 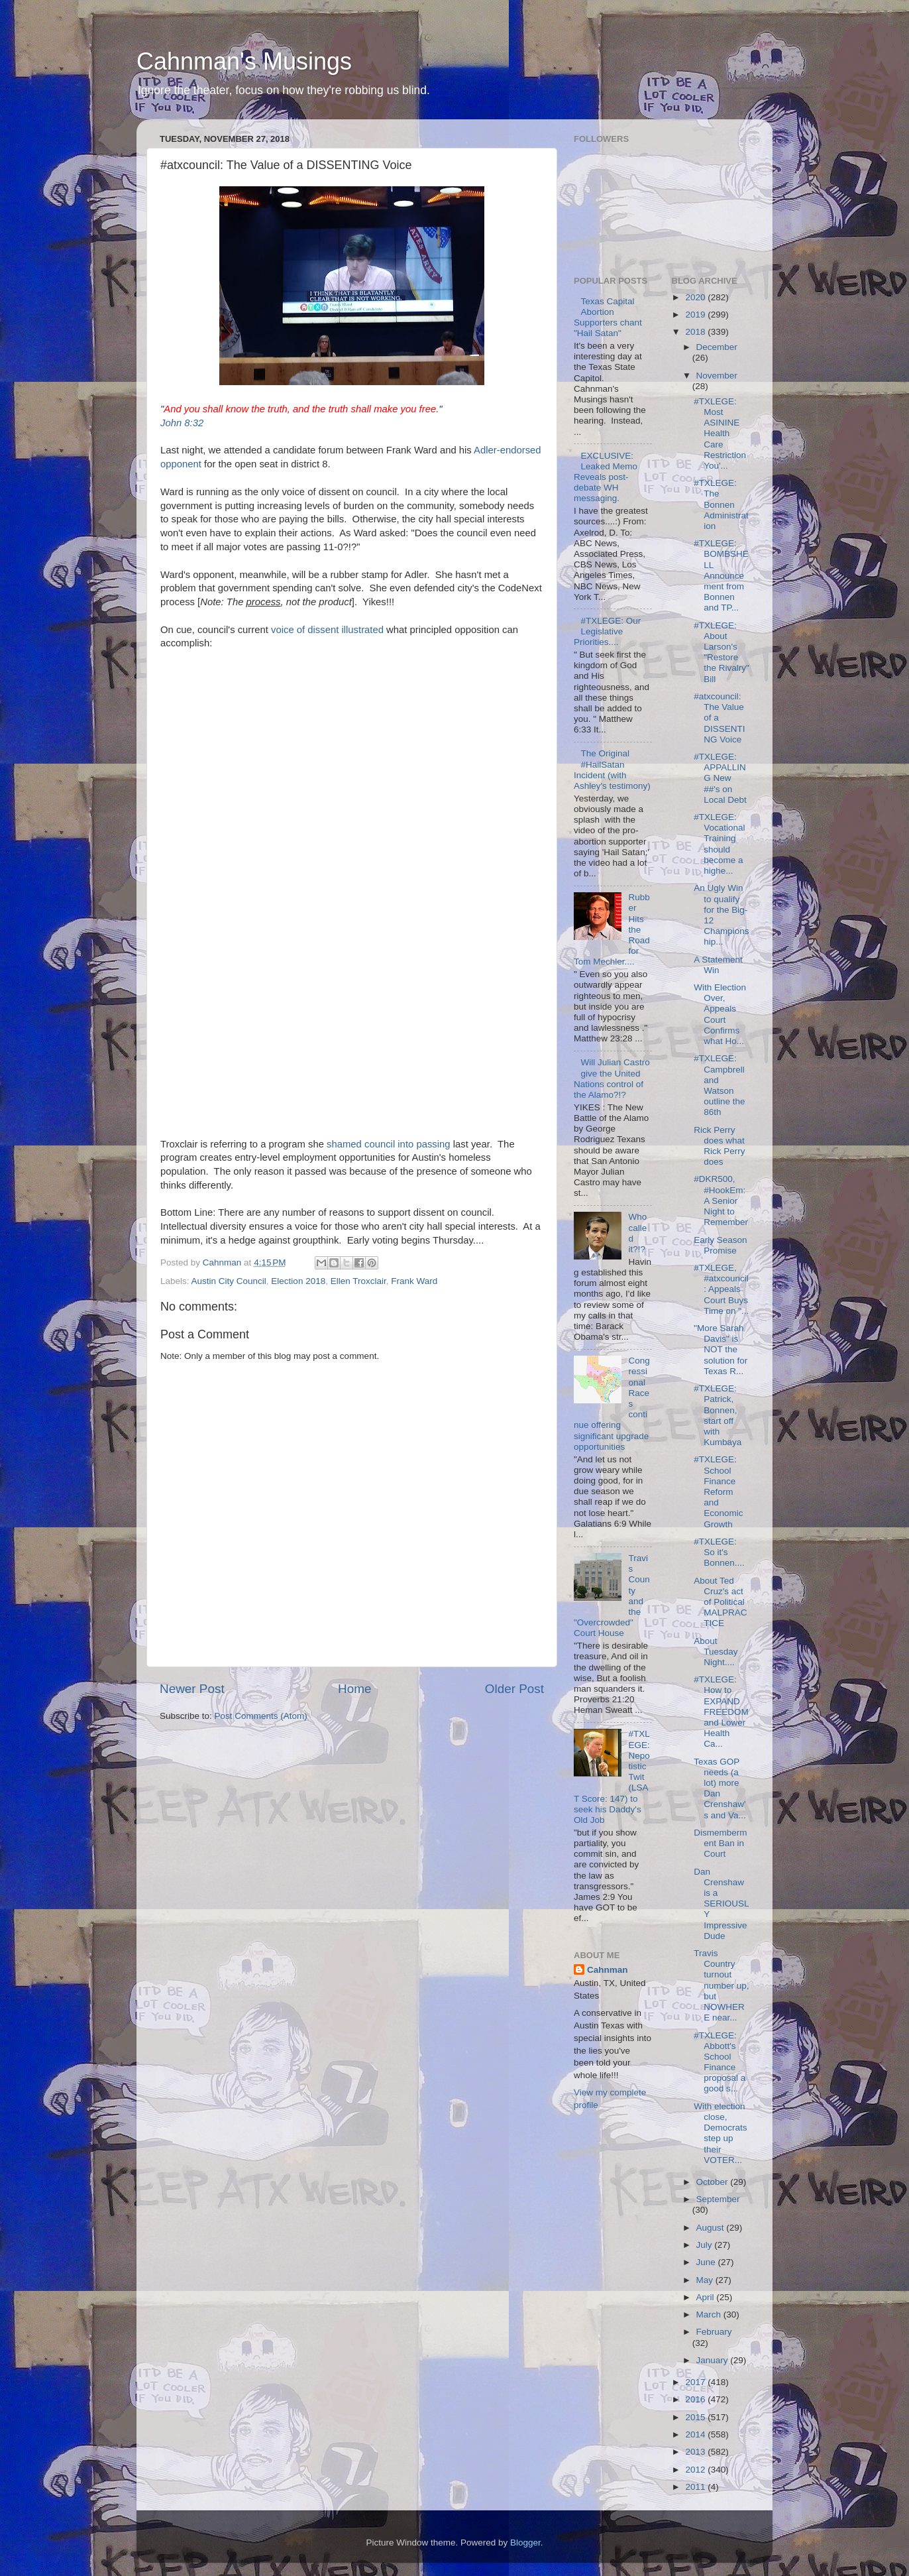 I want to click on June, so click(x=707, y=2262).